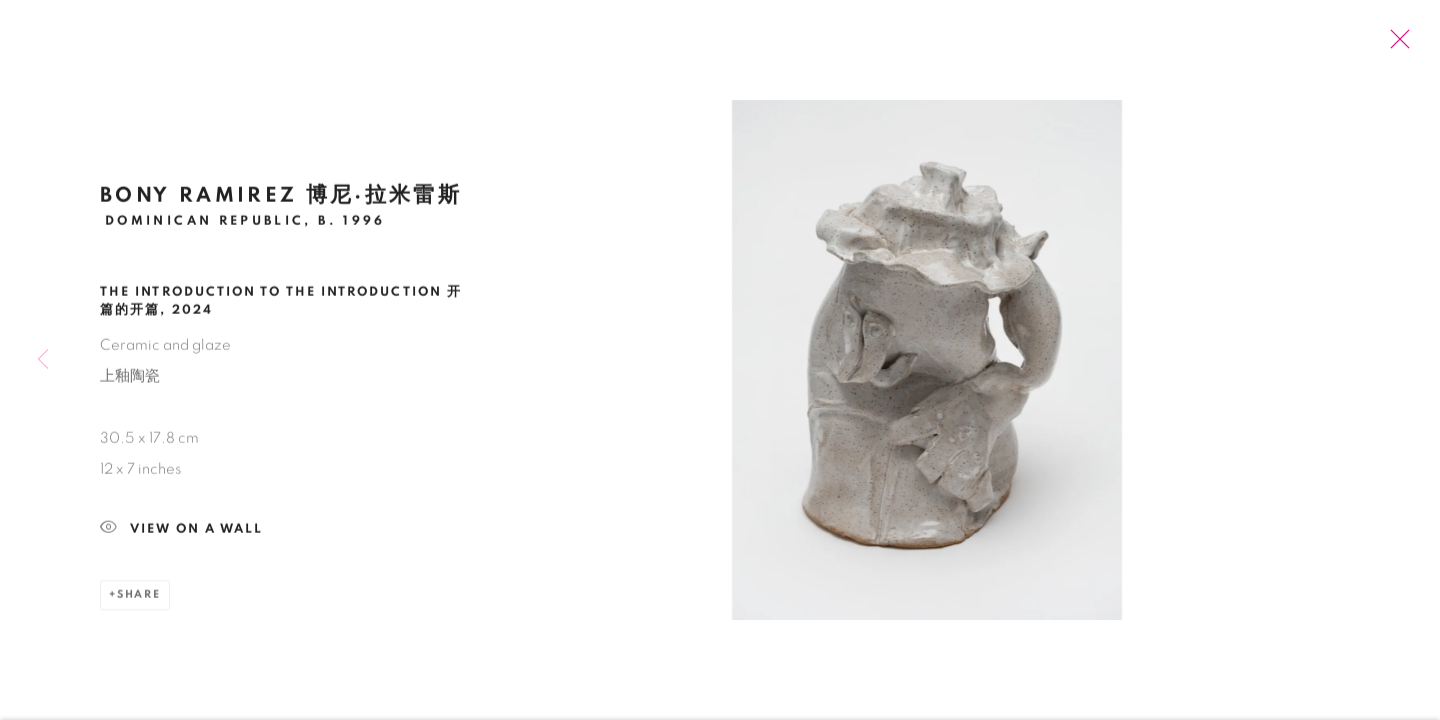  What do you see at coordinates (281, 199) in the screenshot?
I see `Bony Ramirez 博尼·拉米雷斯` at bounding box center [281, 199].